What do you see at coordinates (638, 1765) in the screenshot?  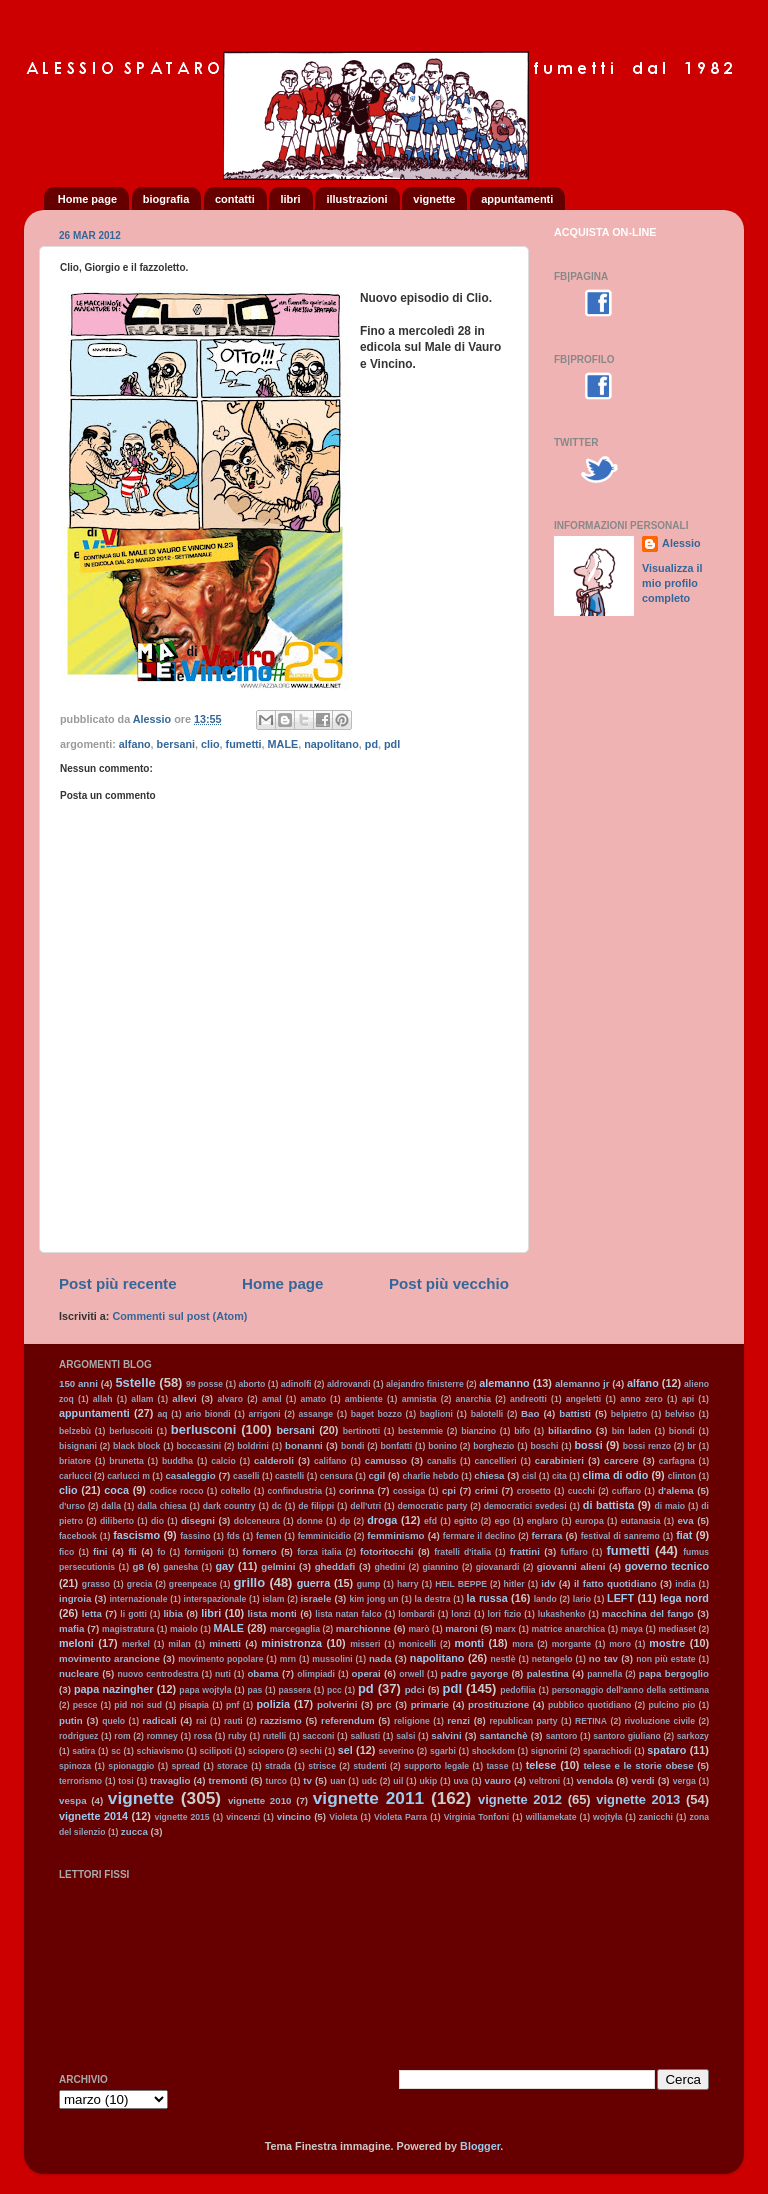 I see `telese e le storie obese` at bounding box center [638, 1765].